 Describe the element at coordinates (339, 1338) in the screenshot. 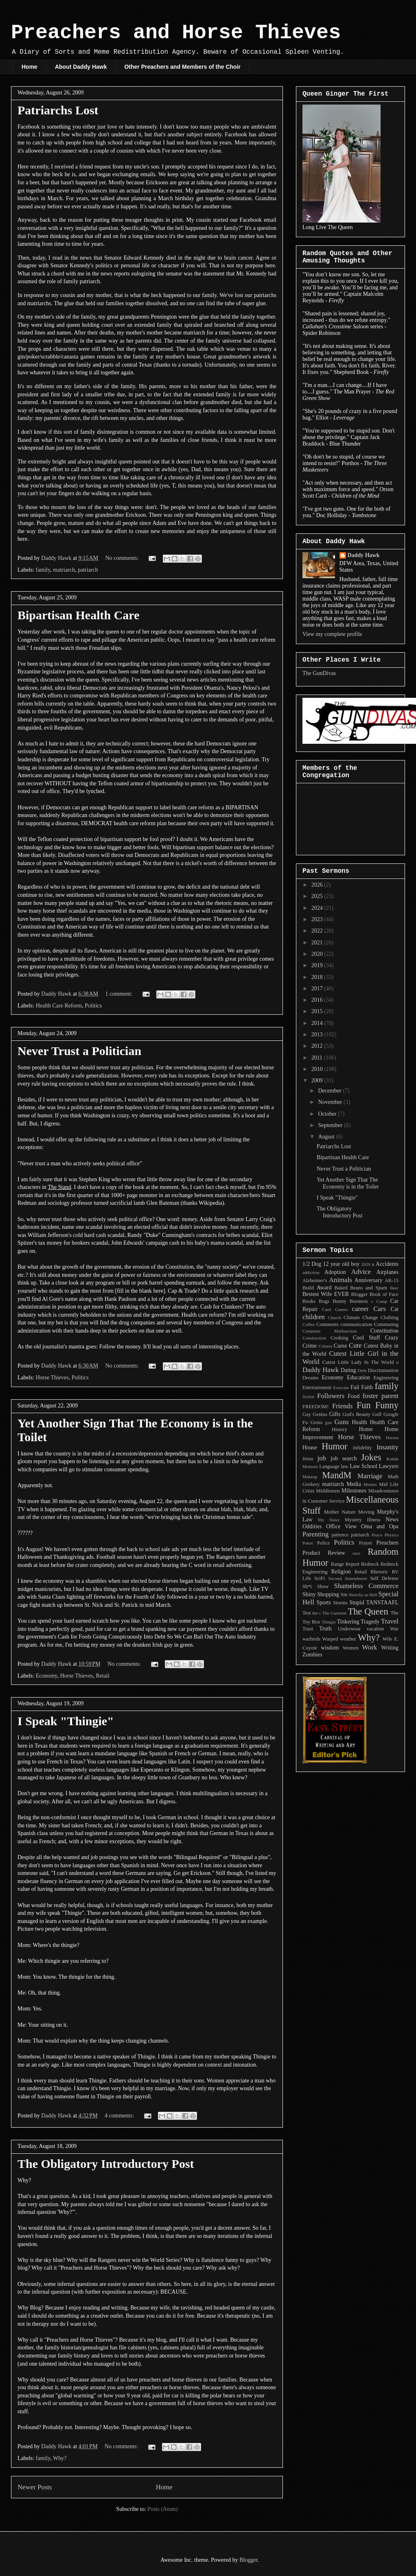

I see `Cooking` at that location.